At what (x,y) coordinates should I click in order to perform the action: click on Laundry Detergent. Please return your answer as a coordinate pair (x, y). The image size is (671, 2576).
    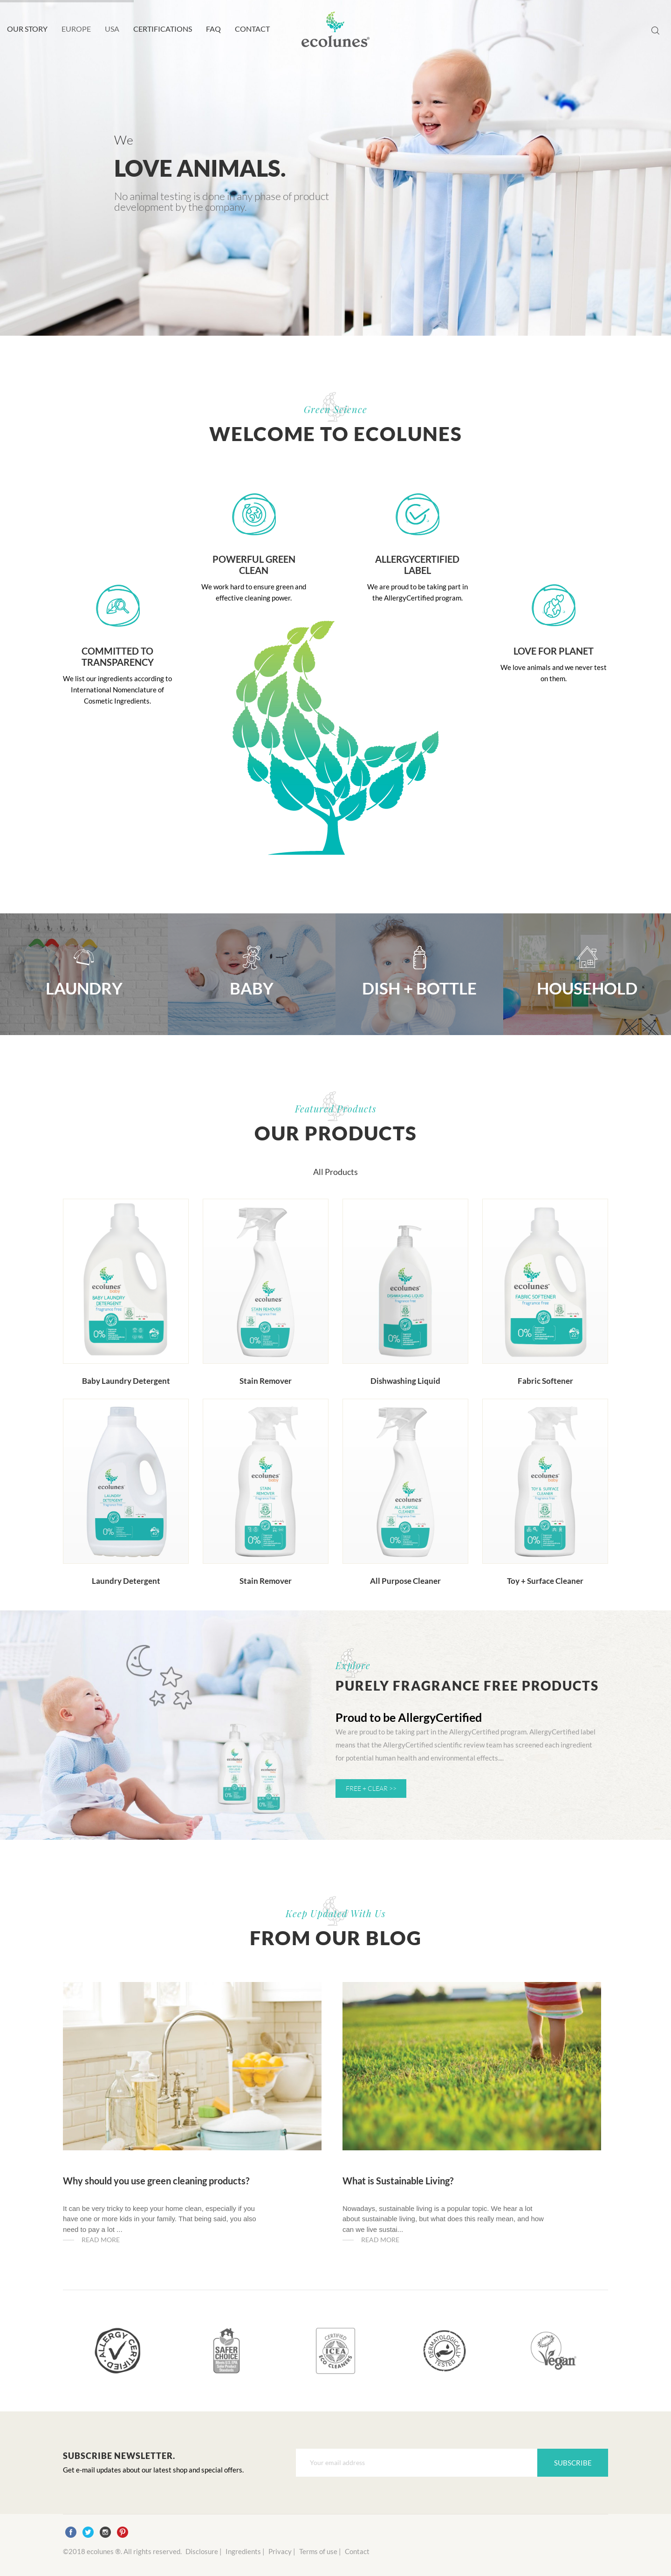
    Looking at the image, I should click on (126, 1581).